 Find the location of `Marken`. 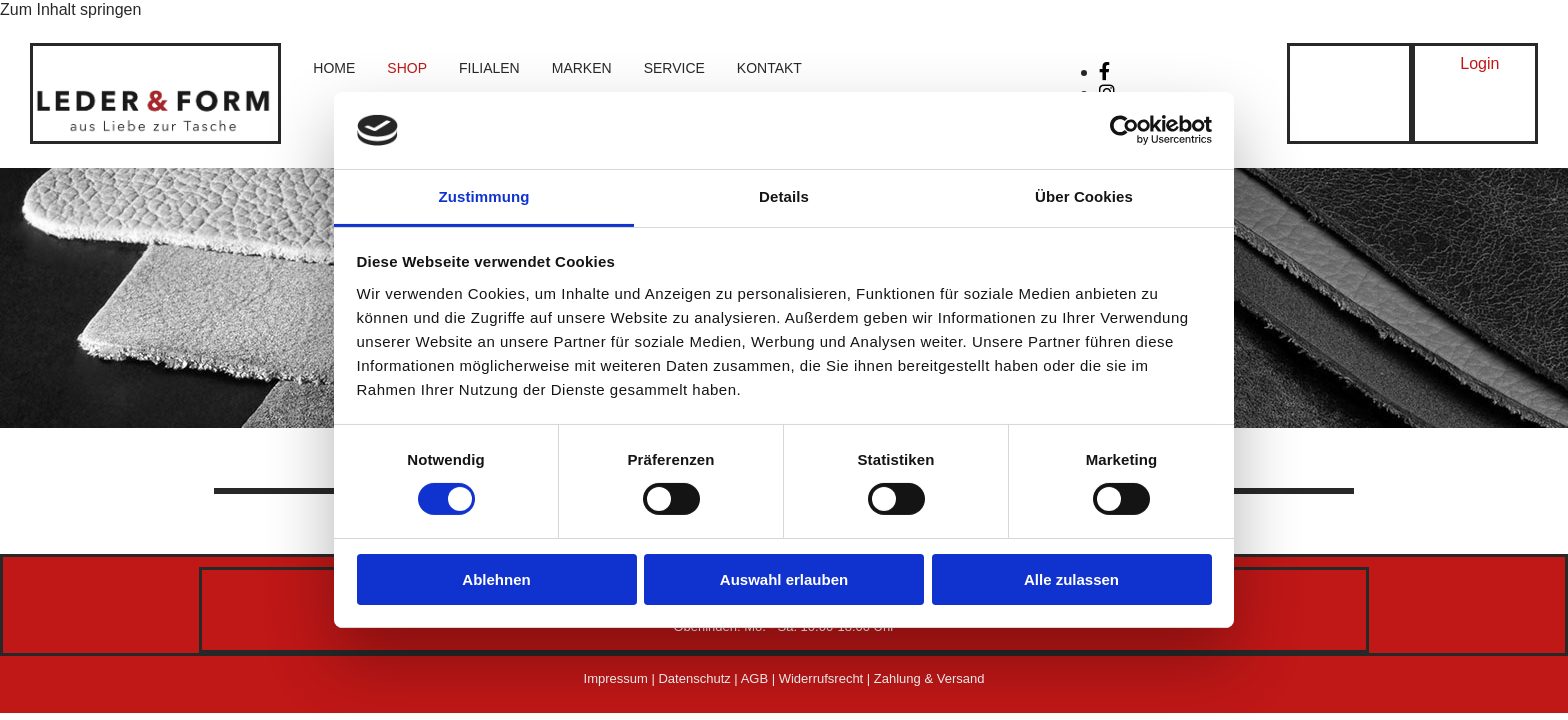

Marken is located at coordinates (582, 68).